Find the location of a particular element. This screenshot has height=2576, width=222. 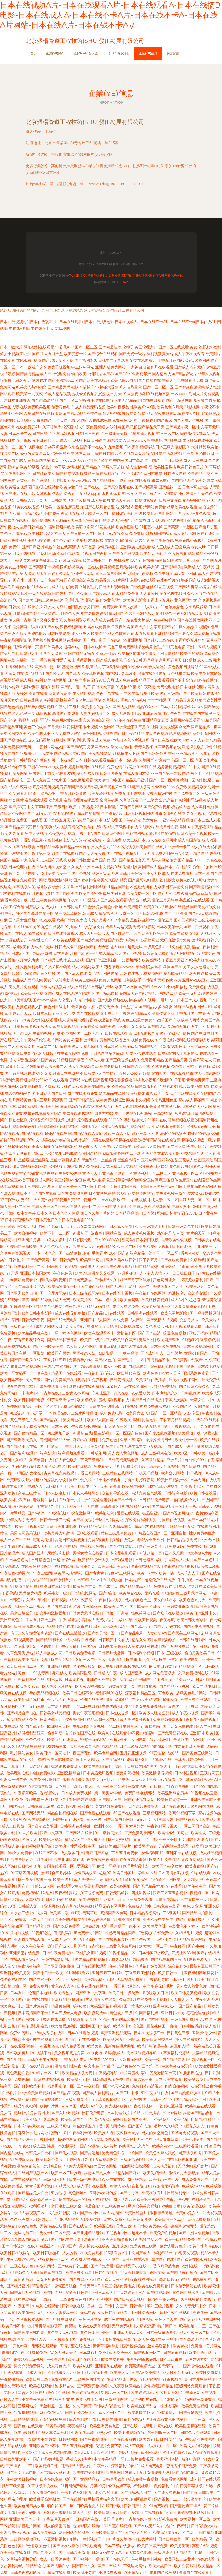

欧美综合在线 is located at coordinates (131, 1593).